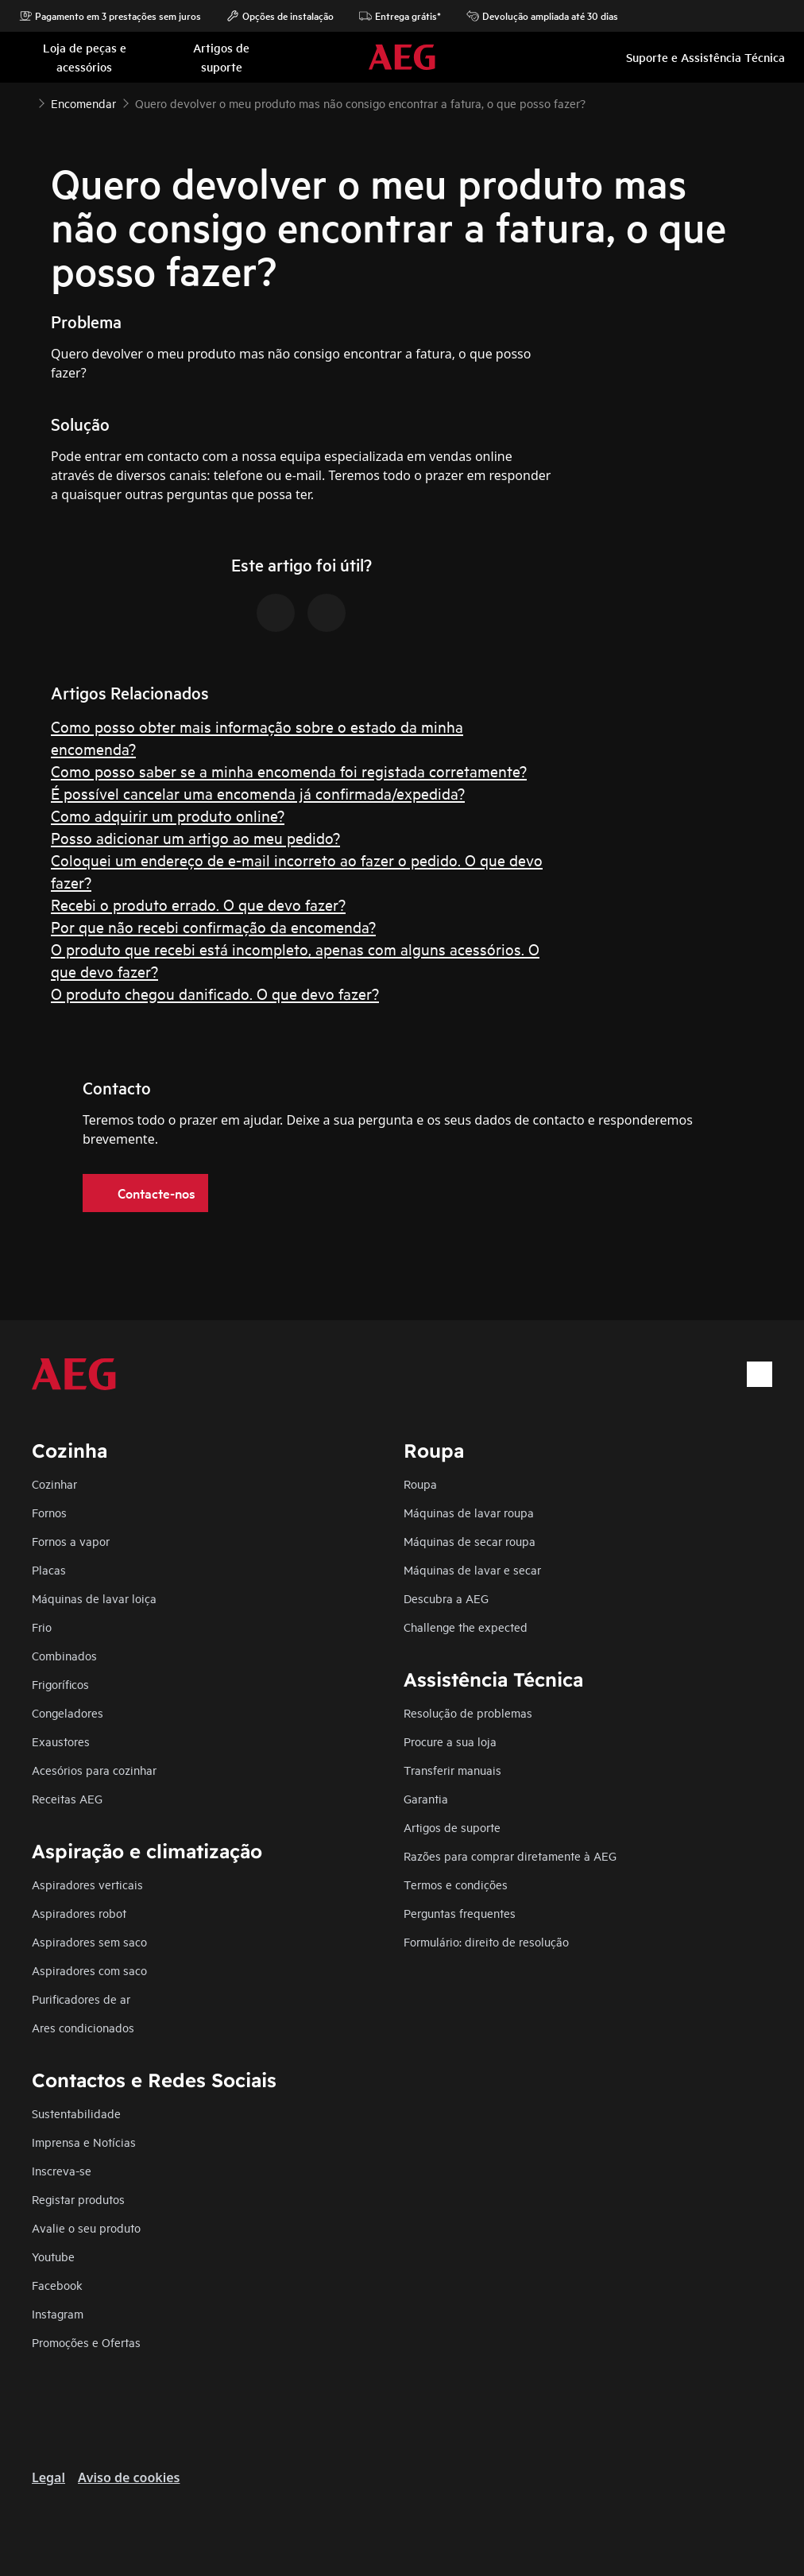 This screenshot has height=2576, width=804. I want to click on Frio, so click(42, 1626).